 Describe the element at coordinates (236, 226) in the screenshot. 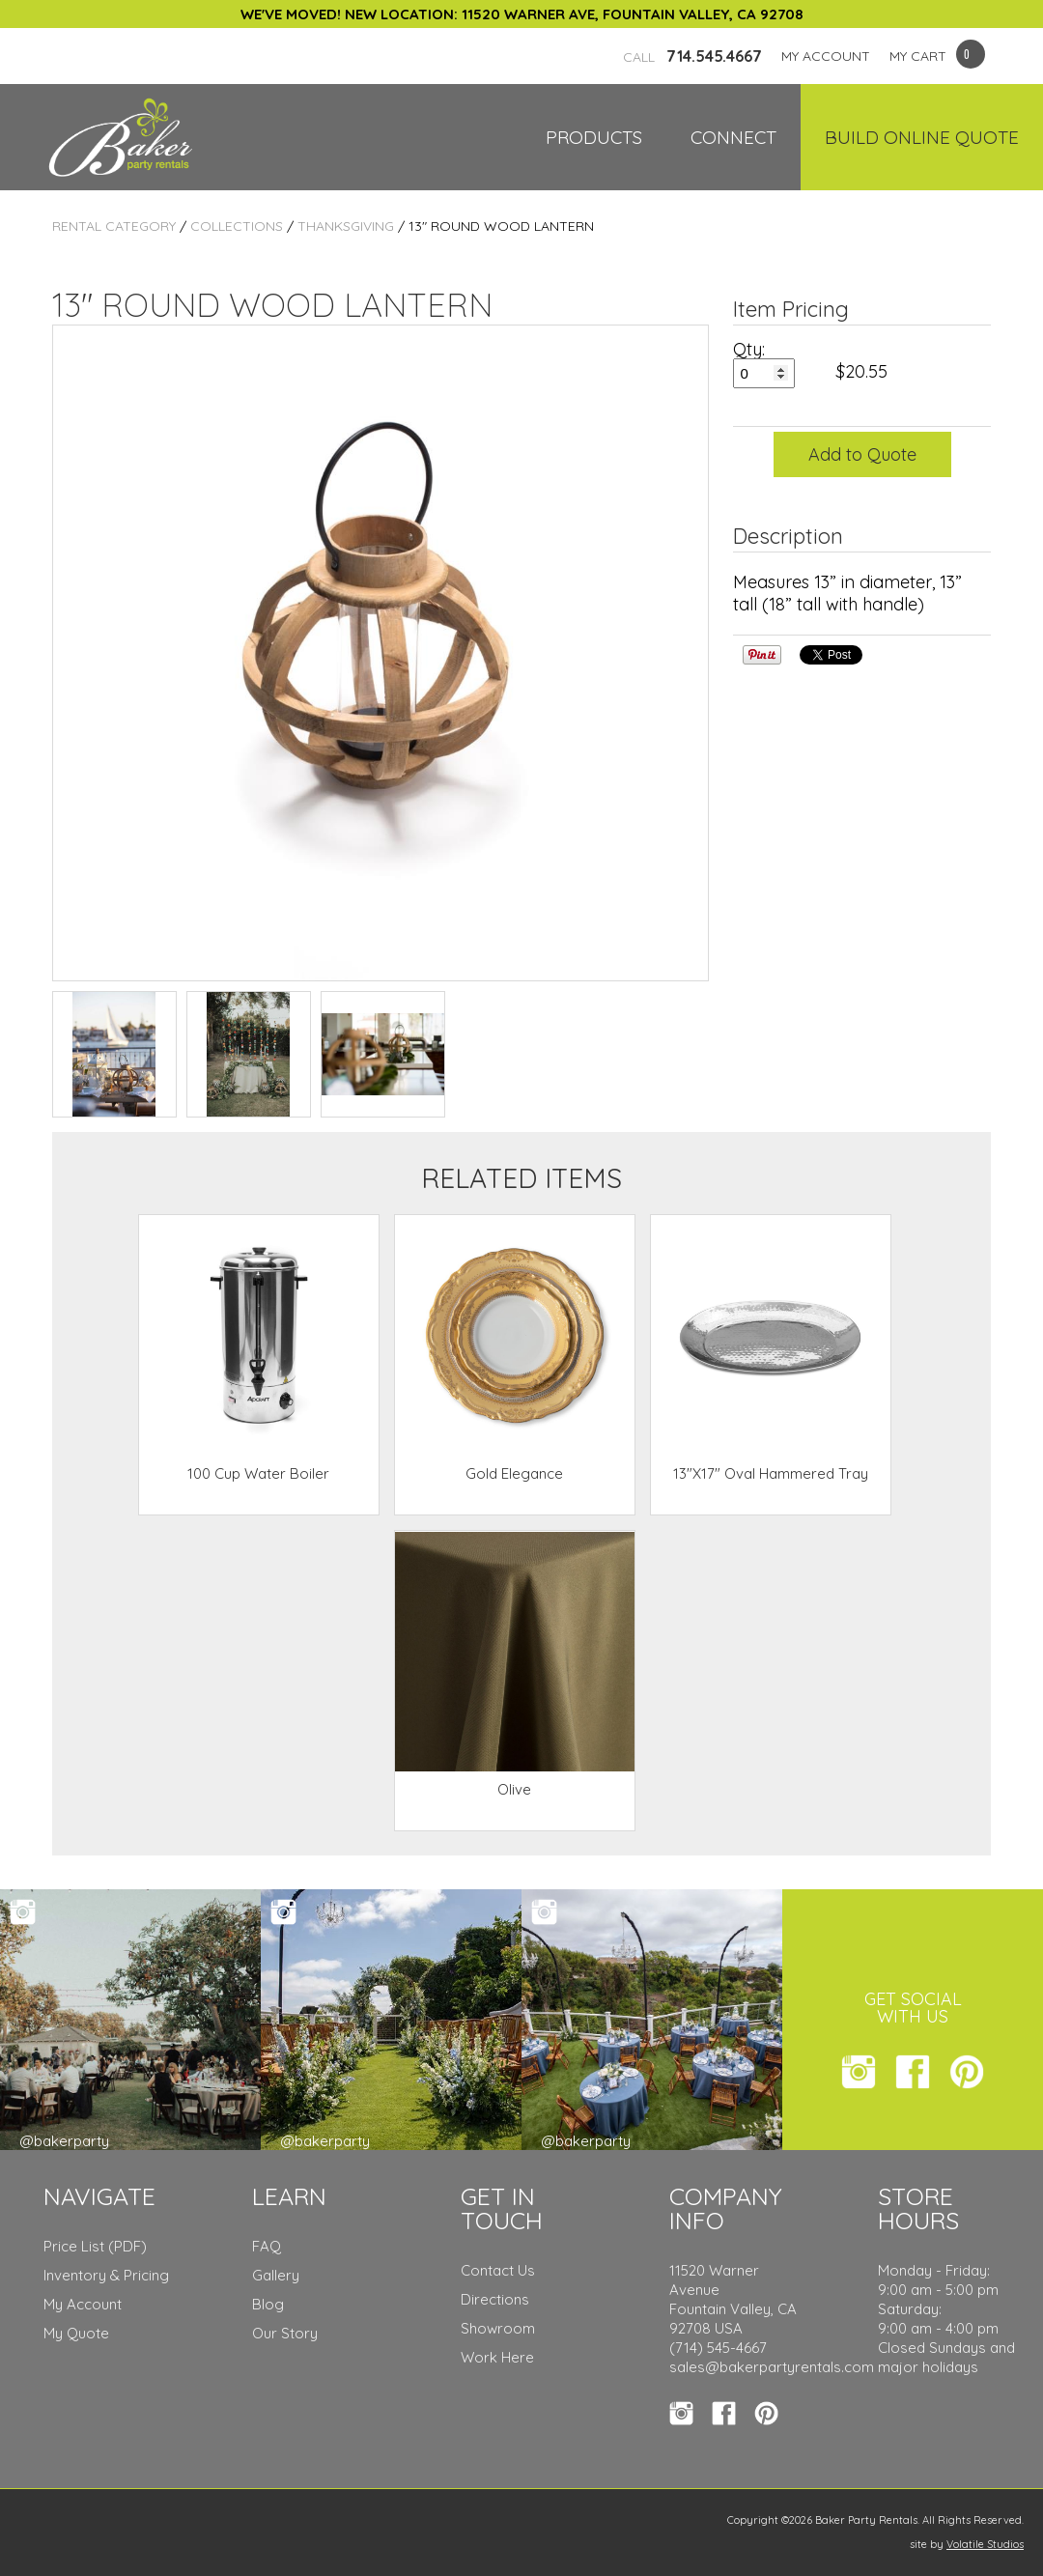

I see `Collections` at that location.